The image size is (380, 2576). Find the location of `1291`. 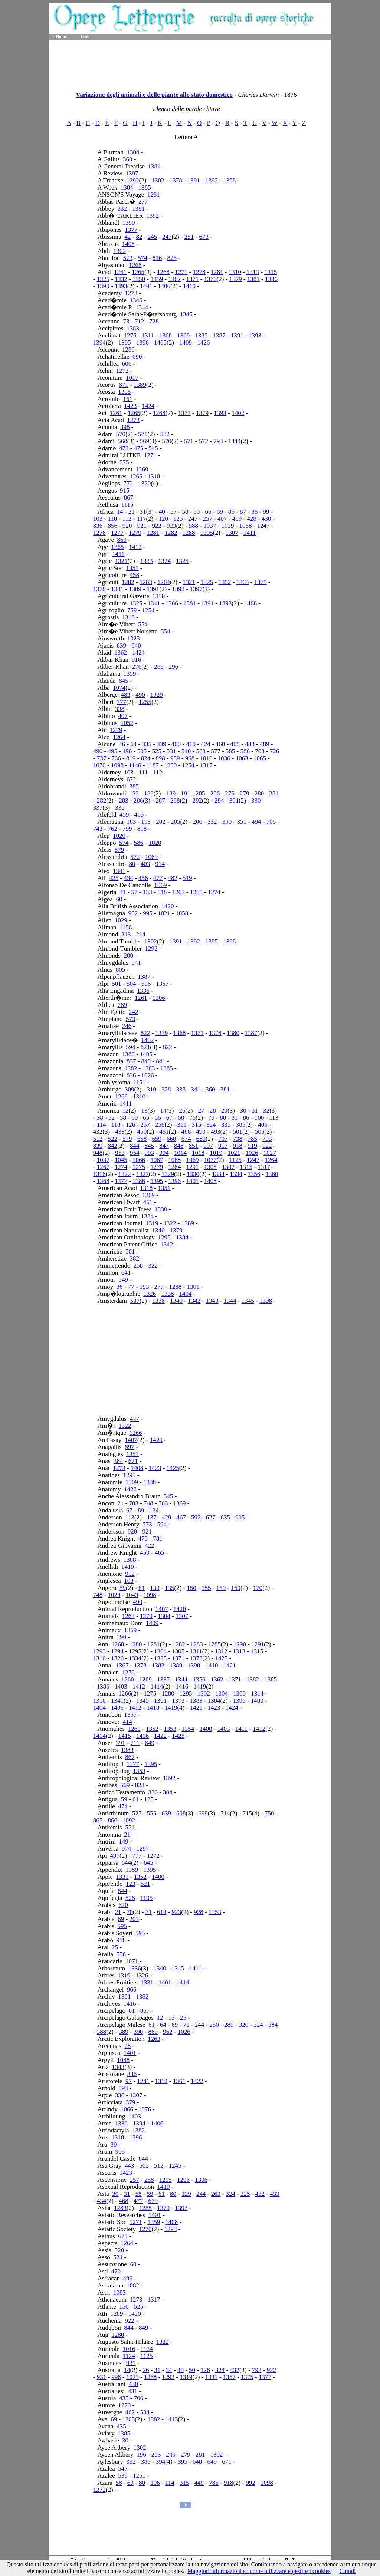

1291 is located at coordinates (192, 1166).